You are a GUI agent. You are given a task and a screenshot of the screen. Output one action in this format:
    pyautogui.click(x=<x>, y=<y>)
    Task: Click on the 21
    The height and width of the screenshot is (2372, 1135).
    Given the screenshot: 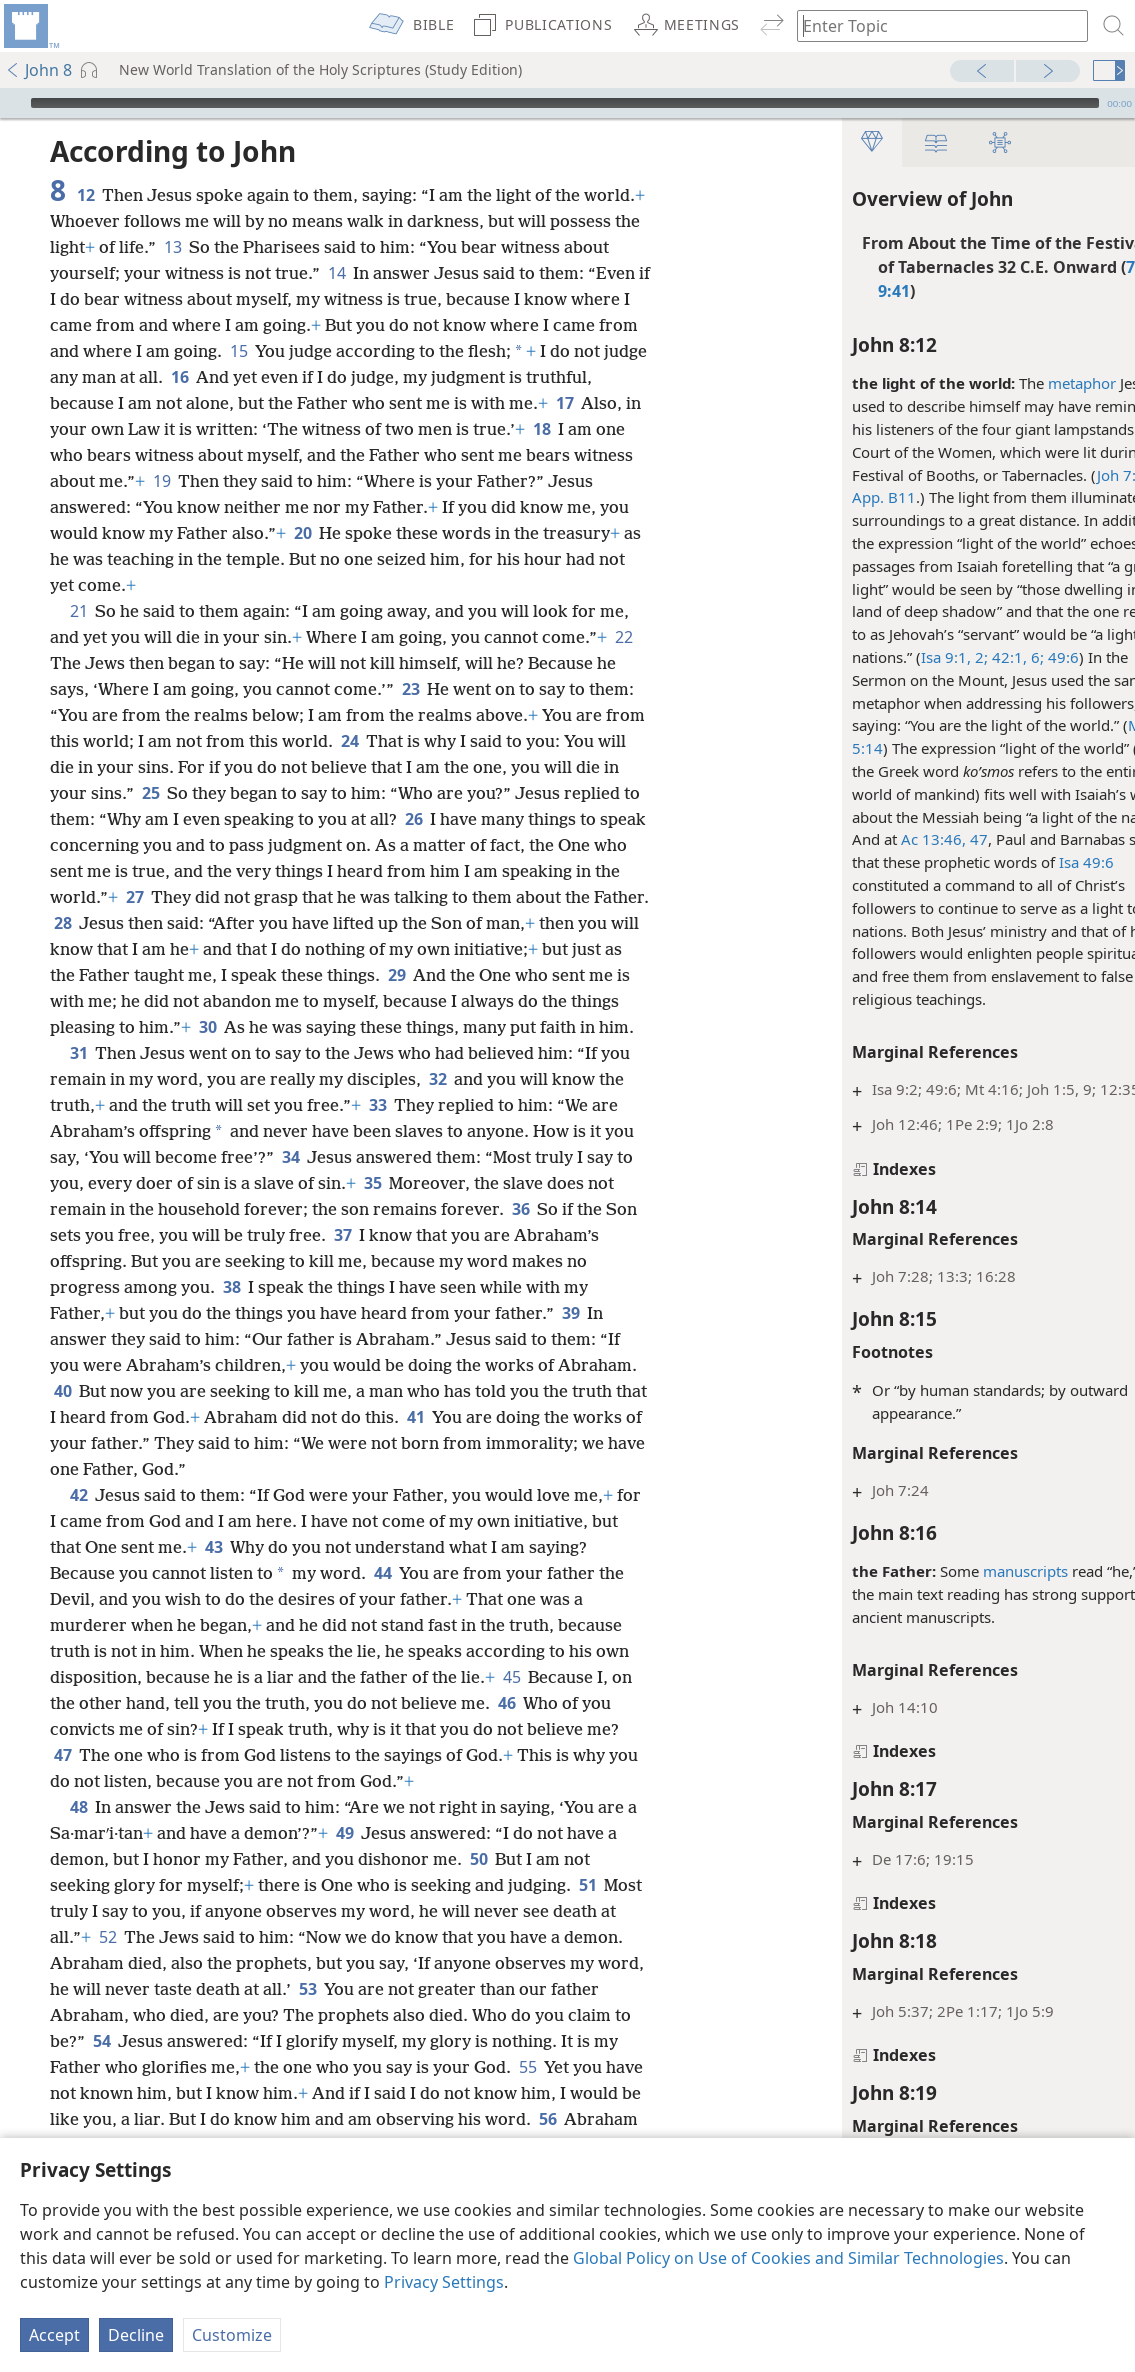 What is the action you would take?
    pyautogui.click(x=78, y=611)
    